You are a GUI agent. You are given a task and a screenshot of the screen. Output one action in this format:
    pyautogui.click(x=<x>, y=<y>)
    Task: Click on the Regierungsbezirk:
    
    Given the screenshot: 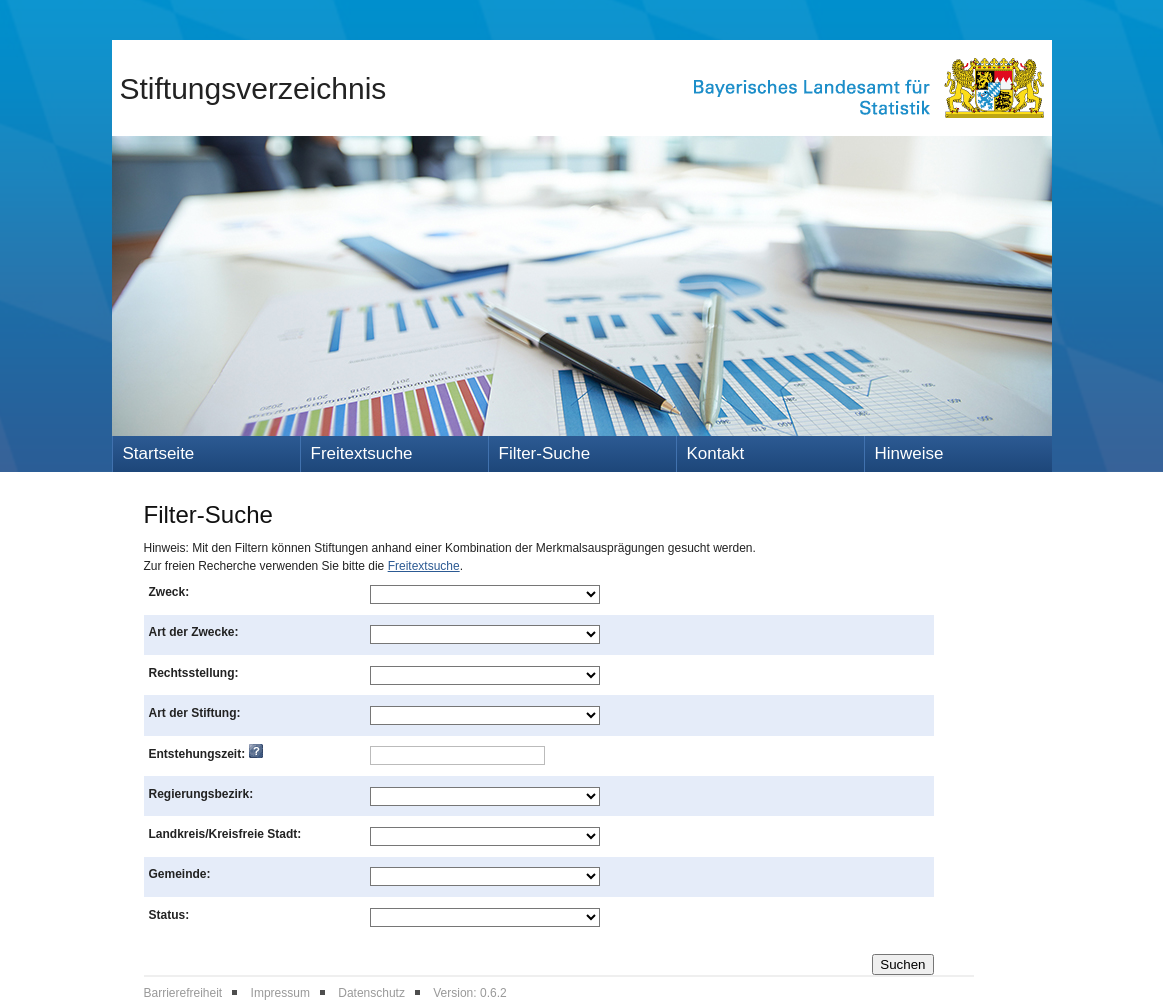 What is the action you would take?
    pyautogui.click(x=201, y=794)
    